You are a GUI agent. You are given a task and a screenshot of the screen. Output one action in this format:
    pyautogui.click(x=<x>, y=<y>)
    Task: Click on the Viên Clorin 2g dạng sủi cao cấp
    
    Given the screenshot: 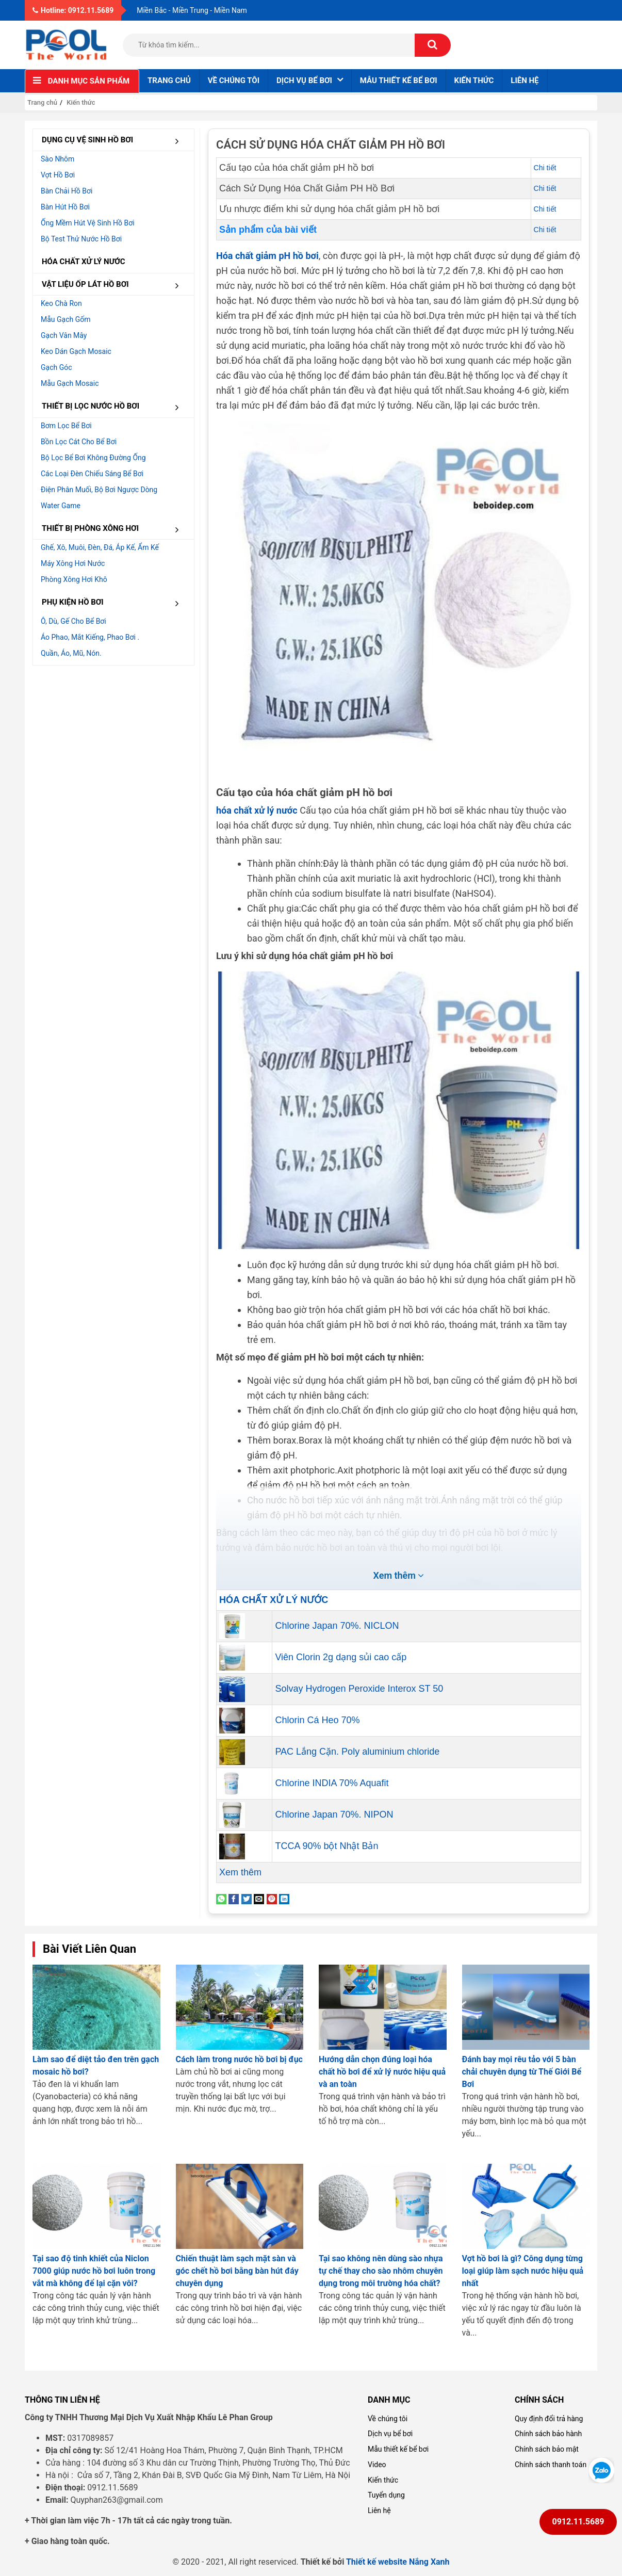 What is the action you would take?
    pyautogui.click(x=340, y=1657)
    